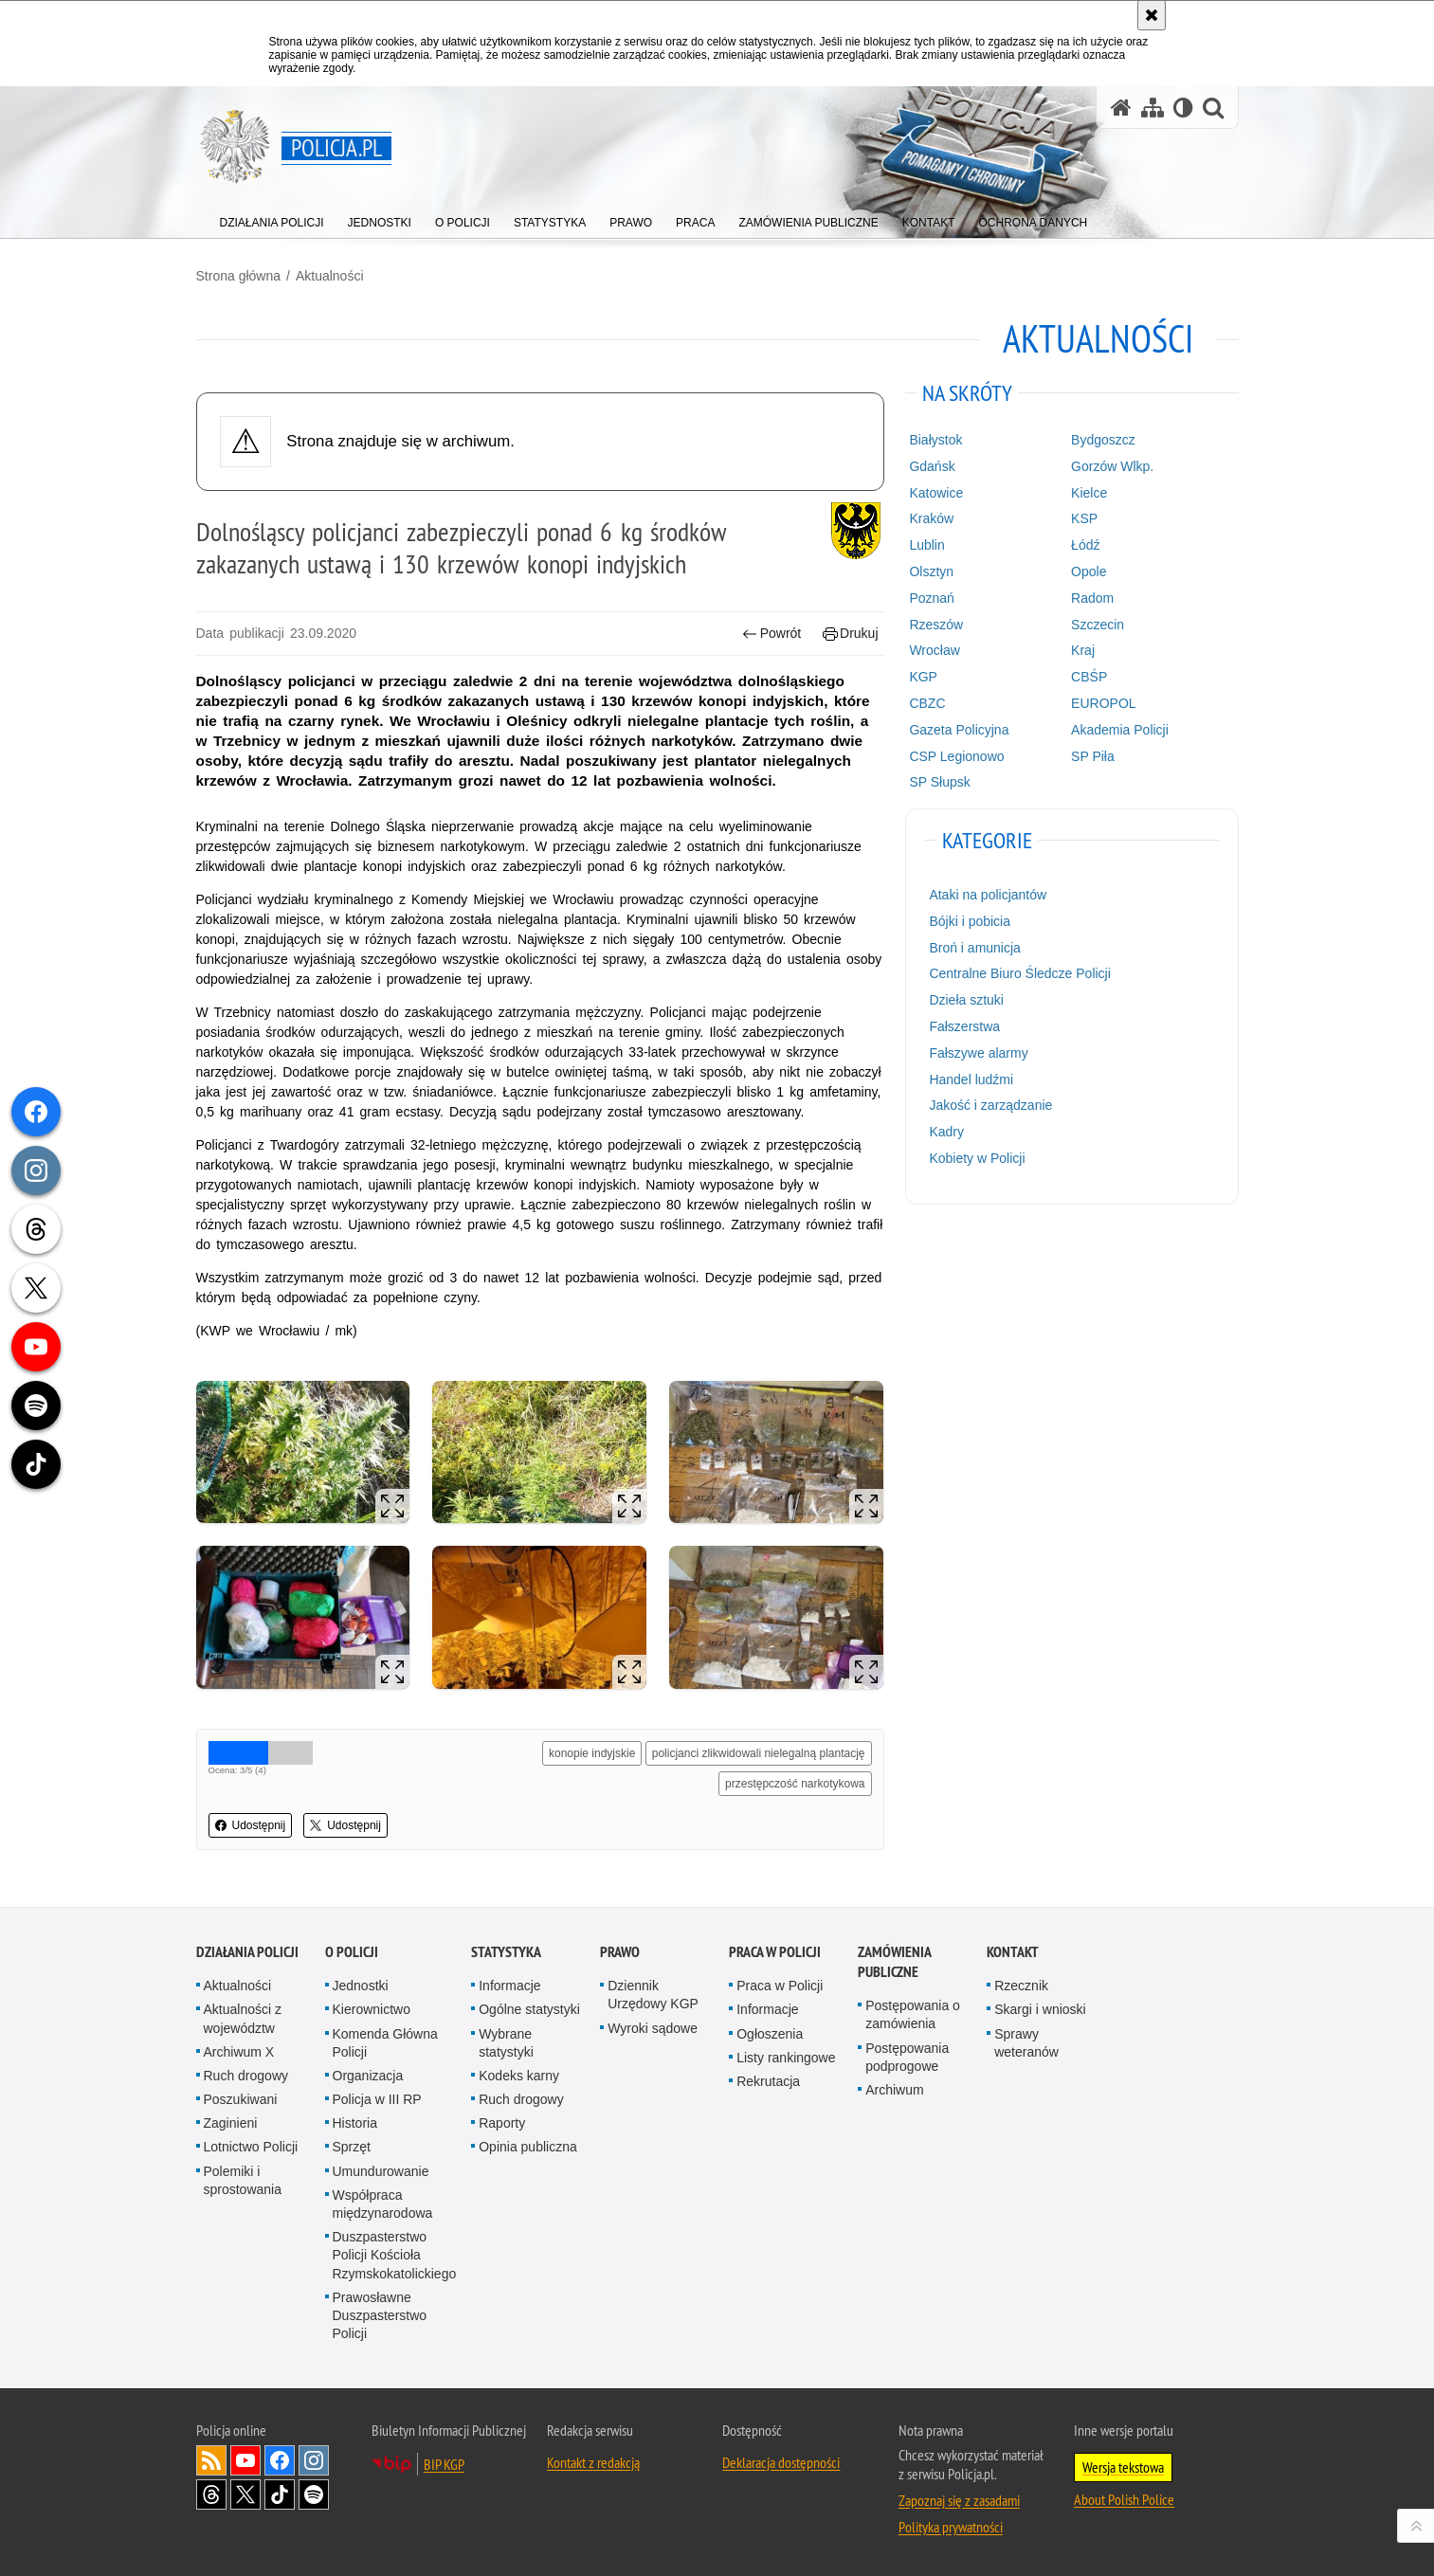 This screenshot has width=1434, height=2576. What do you see at coordinates (620, 1952) in the screenshot?
I see `Prawo` at bounding box center [620, 1952].